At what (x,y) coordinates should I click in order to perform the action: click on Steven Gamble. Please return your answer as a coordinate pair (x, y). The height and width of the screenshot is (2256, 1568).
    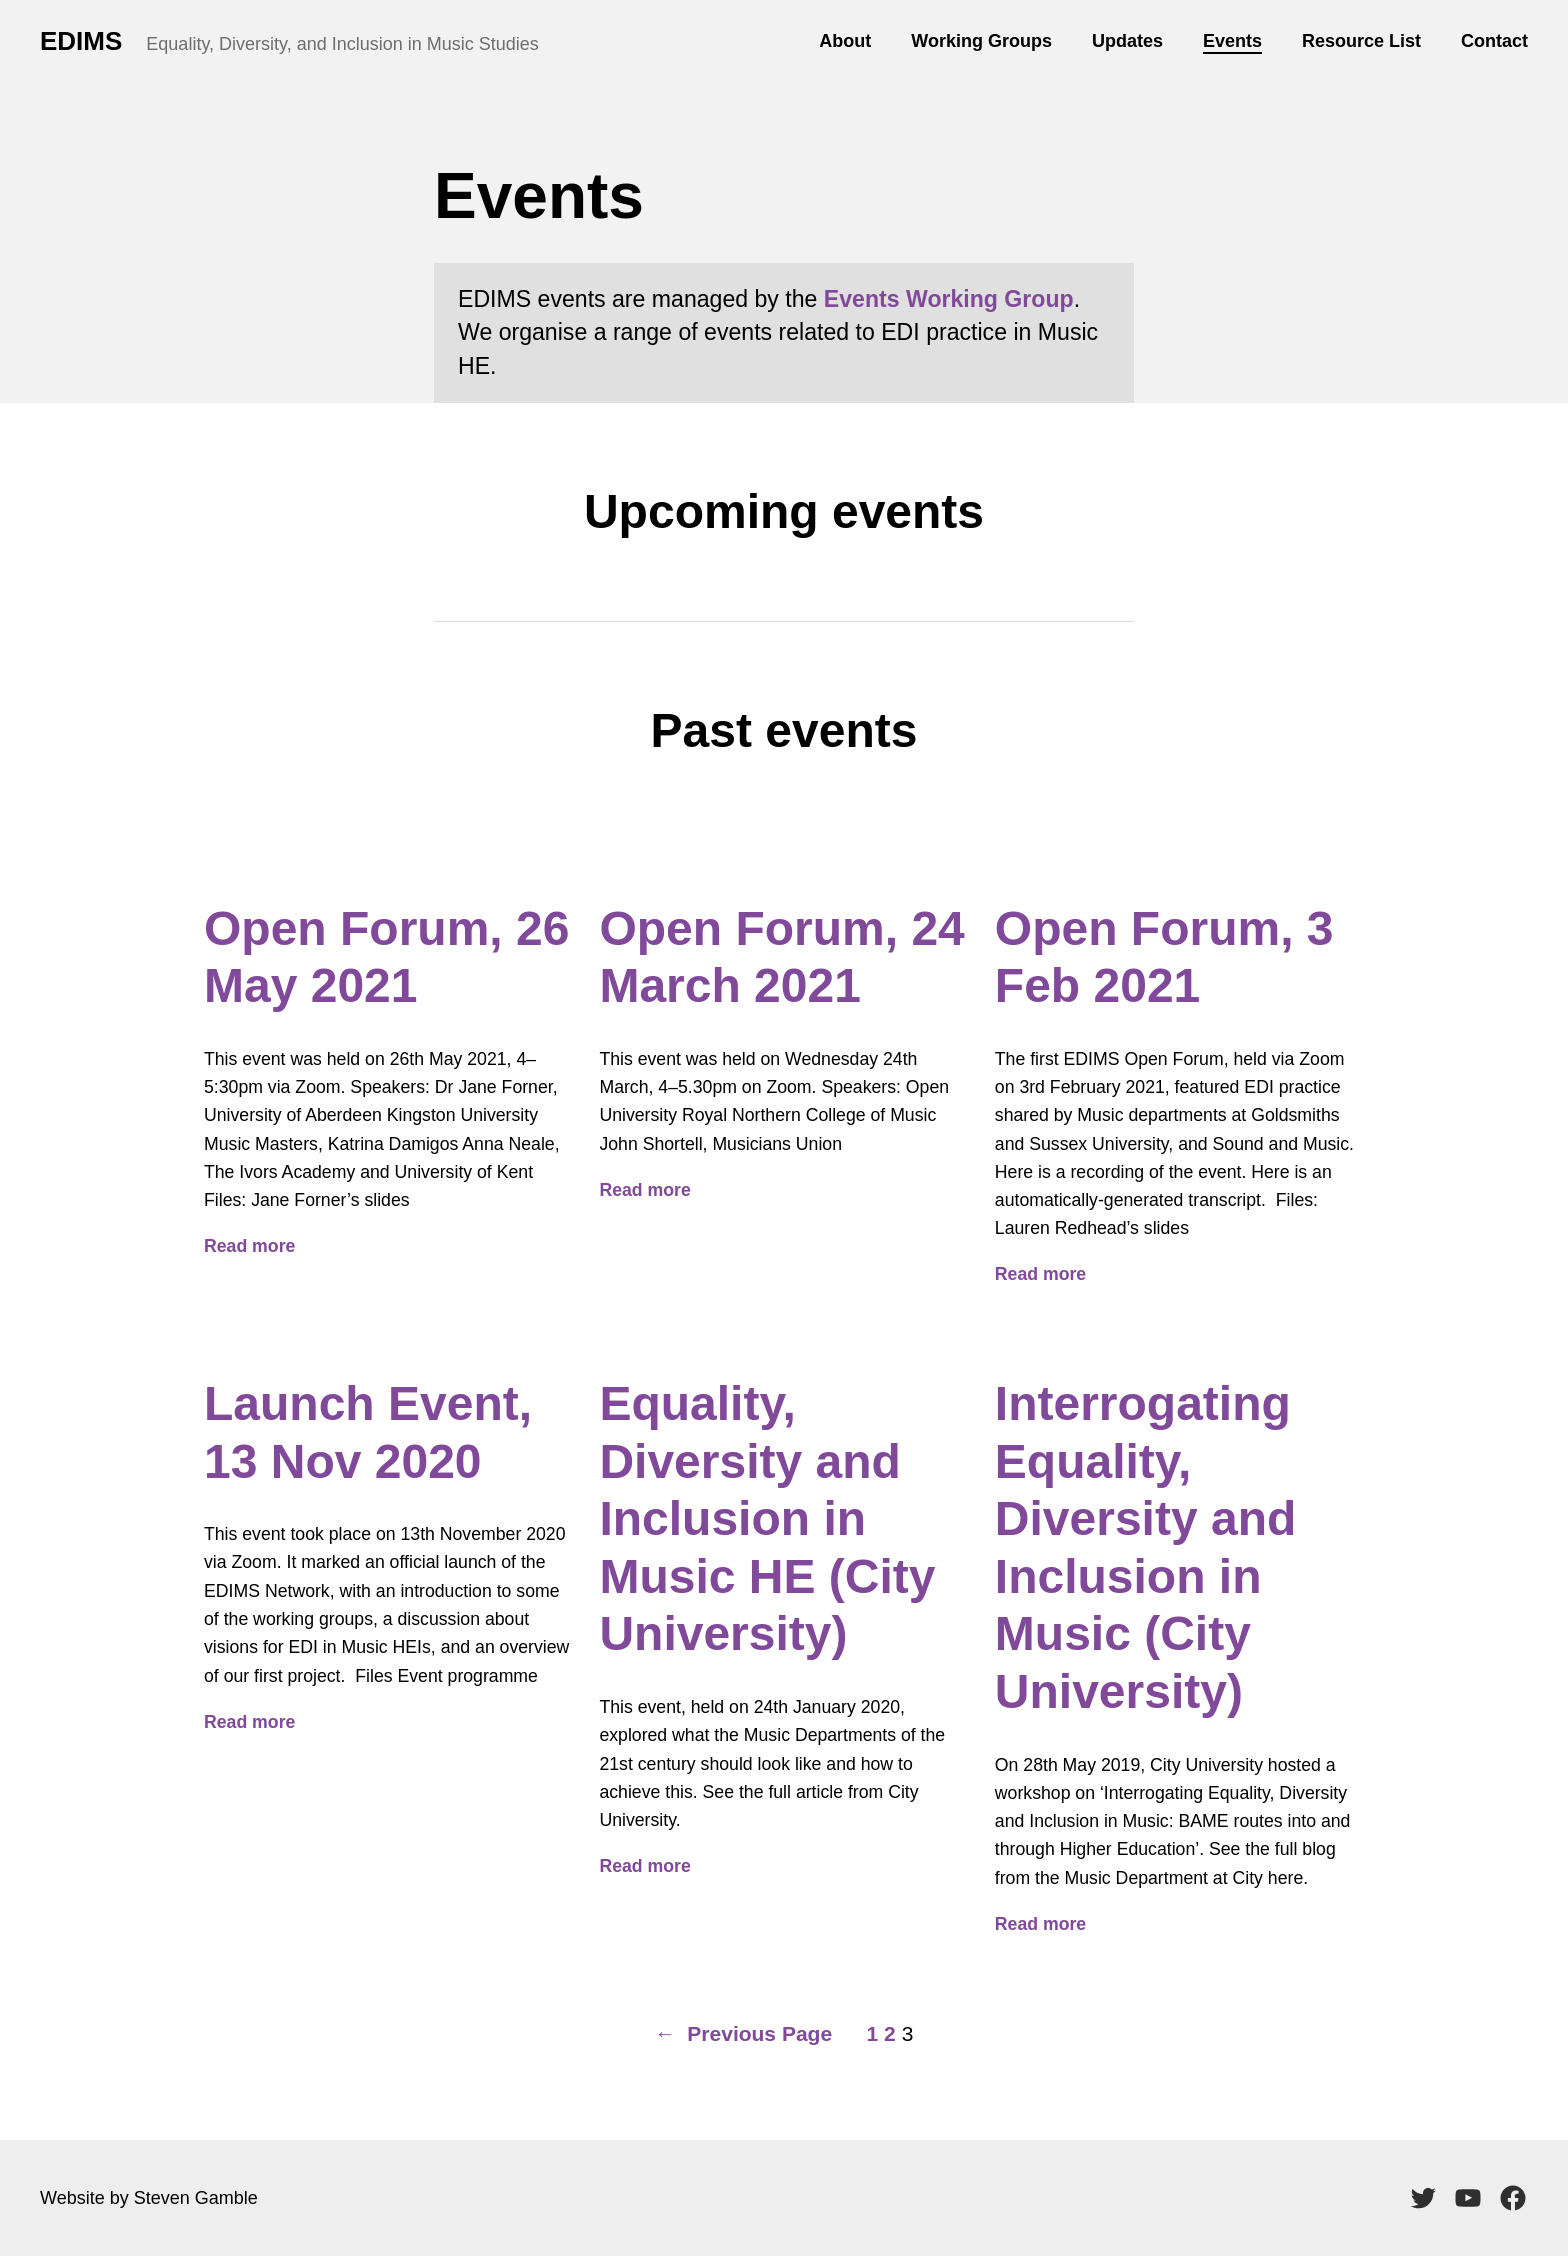
    Looking at the image, I should click on (196, 2198).